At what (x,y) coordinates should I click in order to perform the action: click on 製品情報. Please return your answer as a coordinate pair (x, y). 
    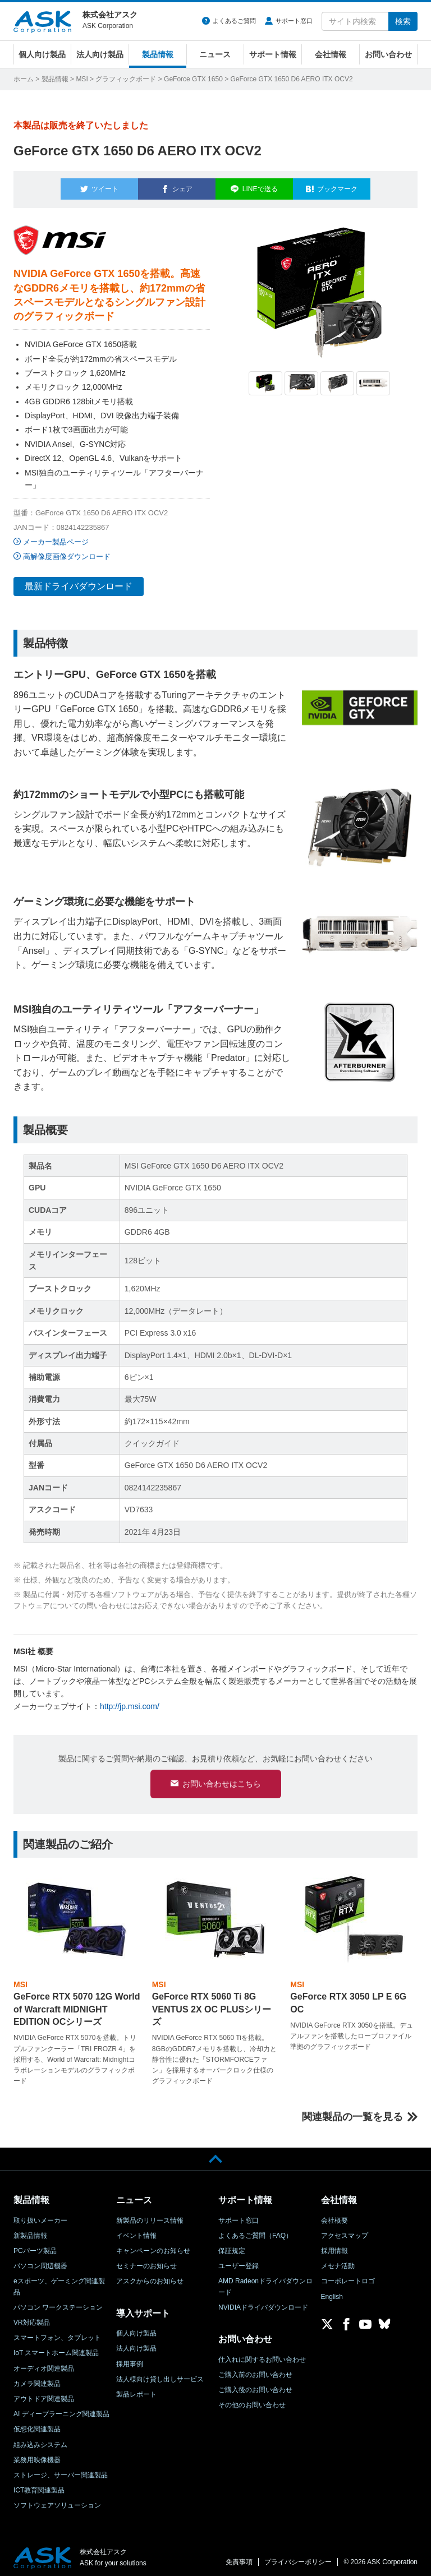
    Looking at the image, I should click on (157, 54).